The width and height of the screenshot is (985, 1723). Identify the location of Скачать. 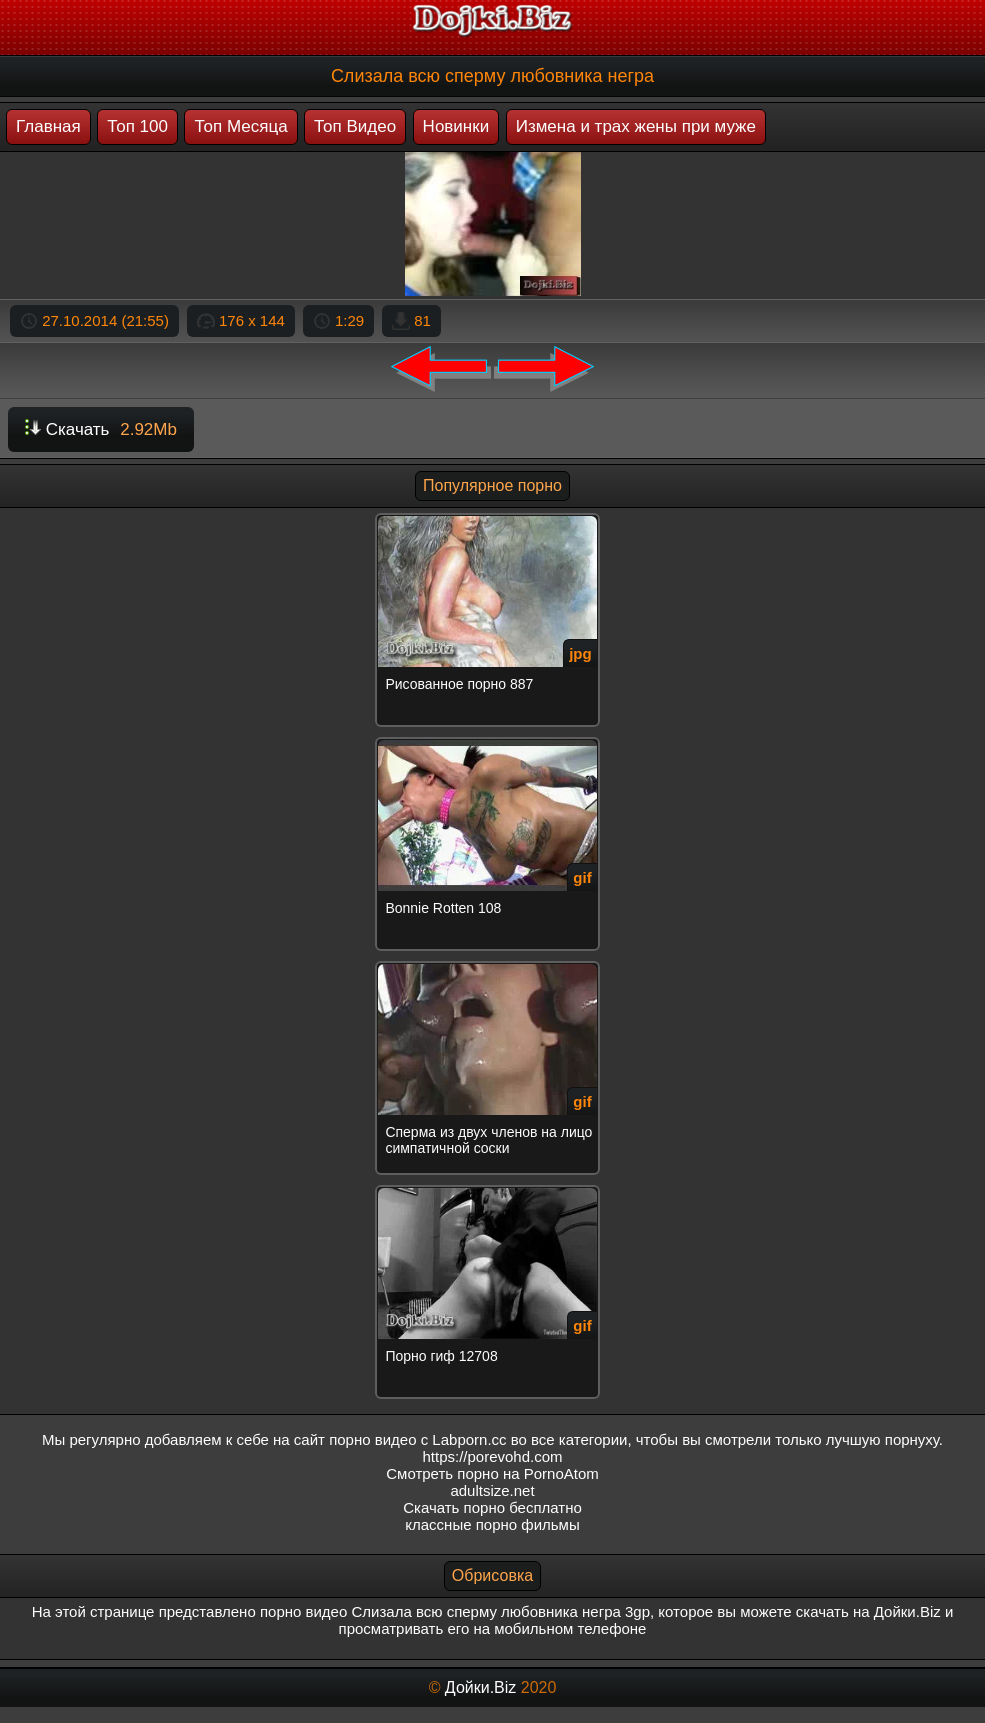
(101, 429).